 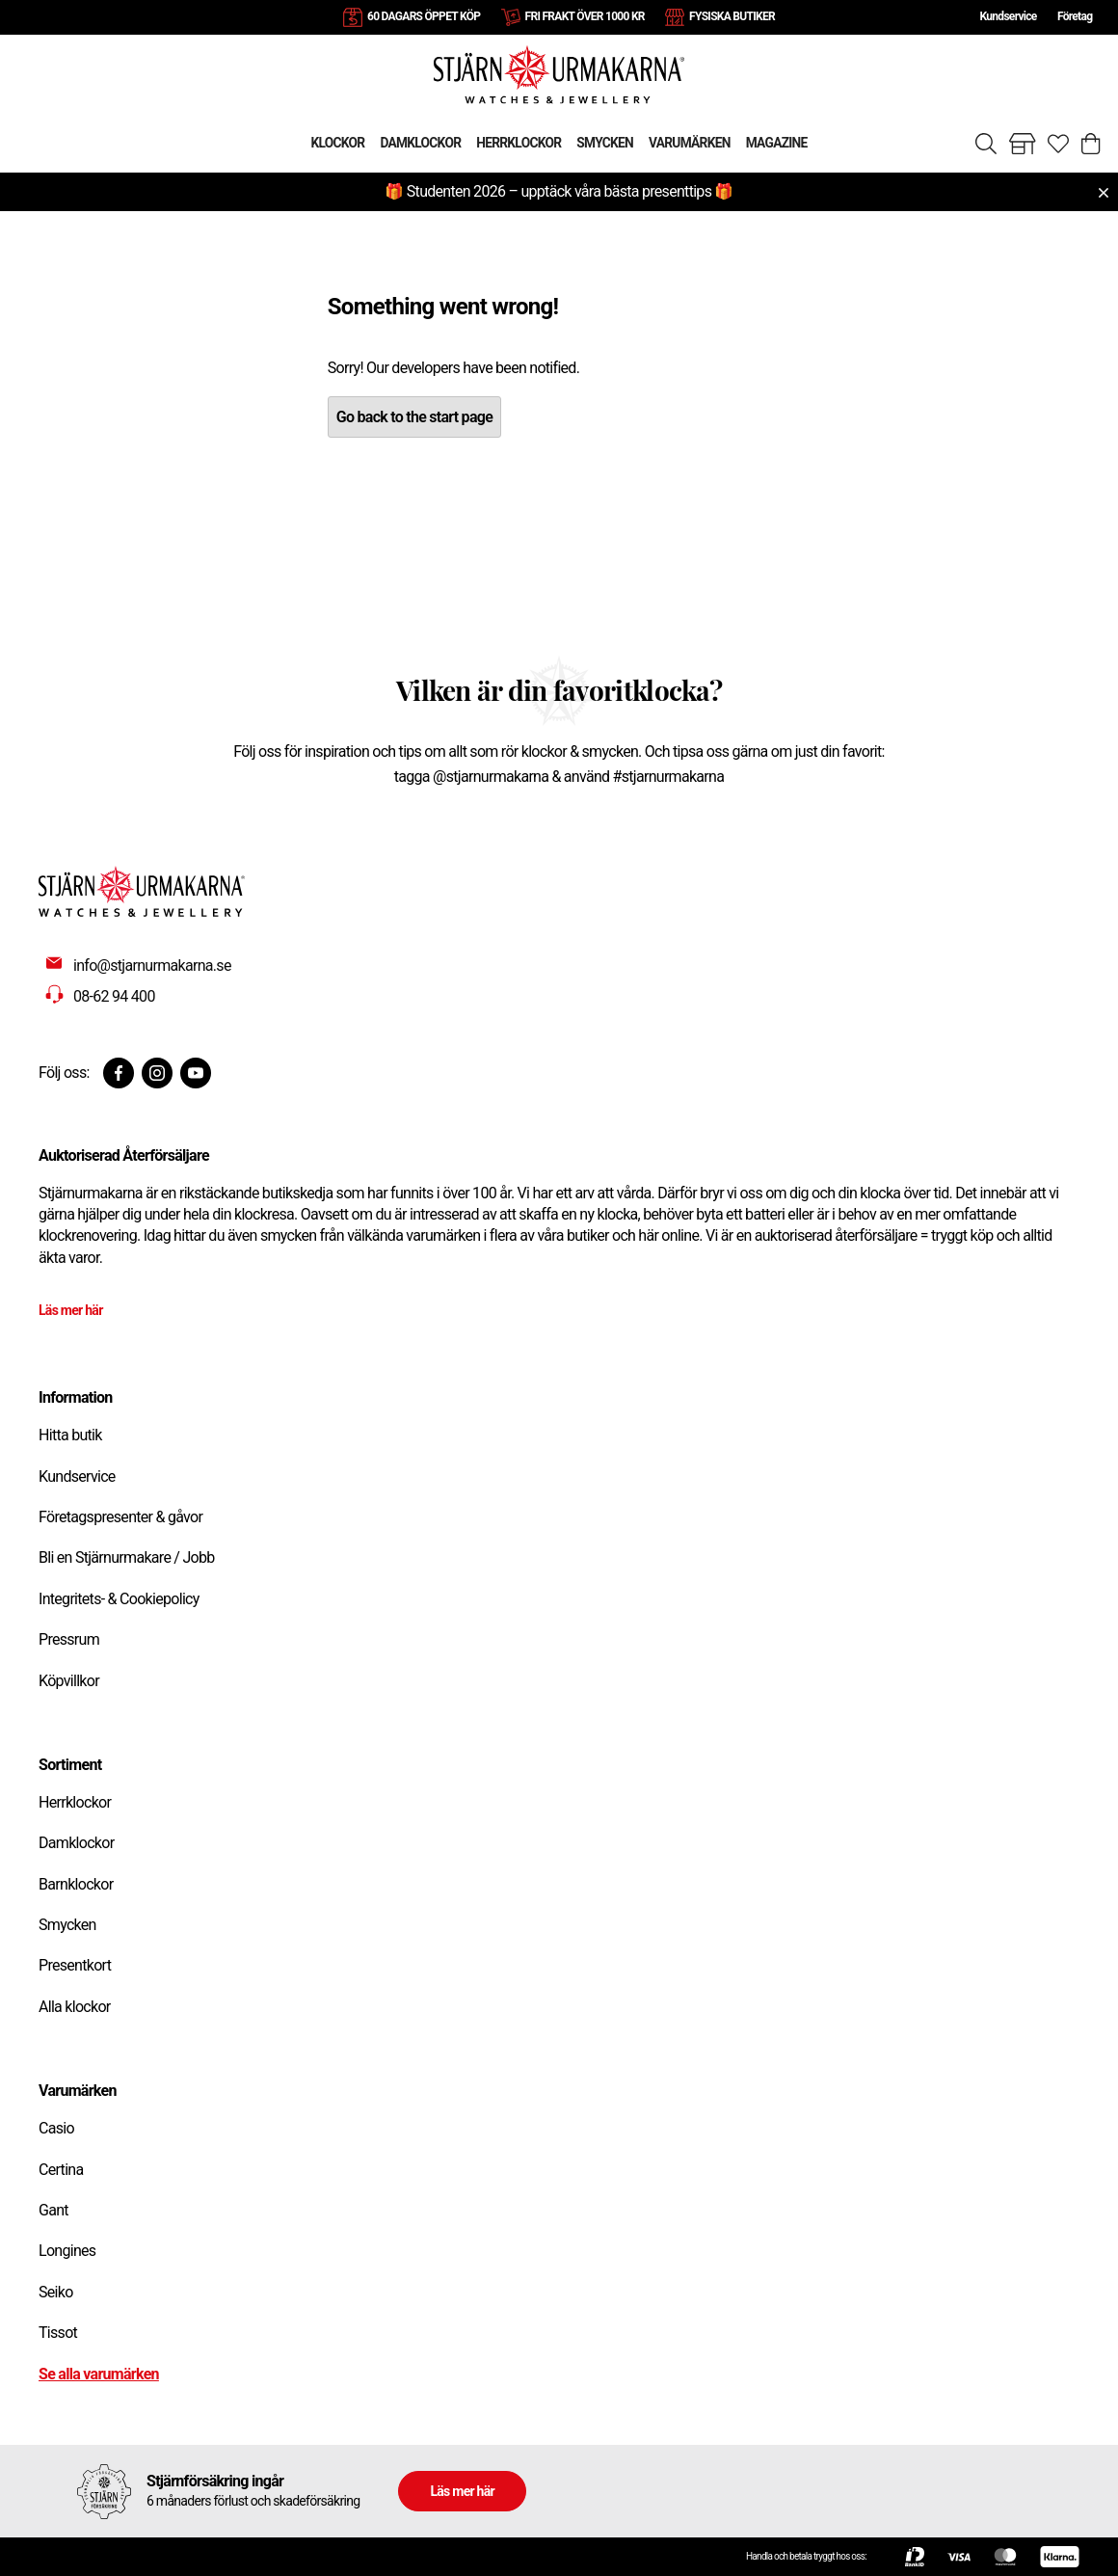 What do you see at coordinates (53, 2210) in the screenshot?
I see `Gant` at bounding box center [53, 2210].